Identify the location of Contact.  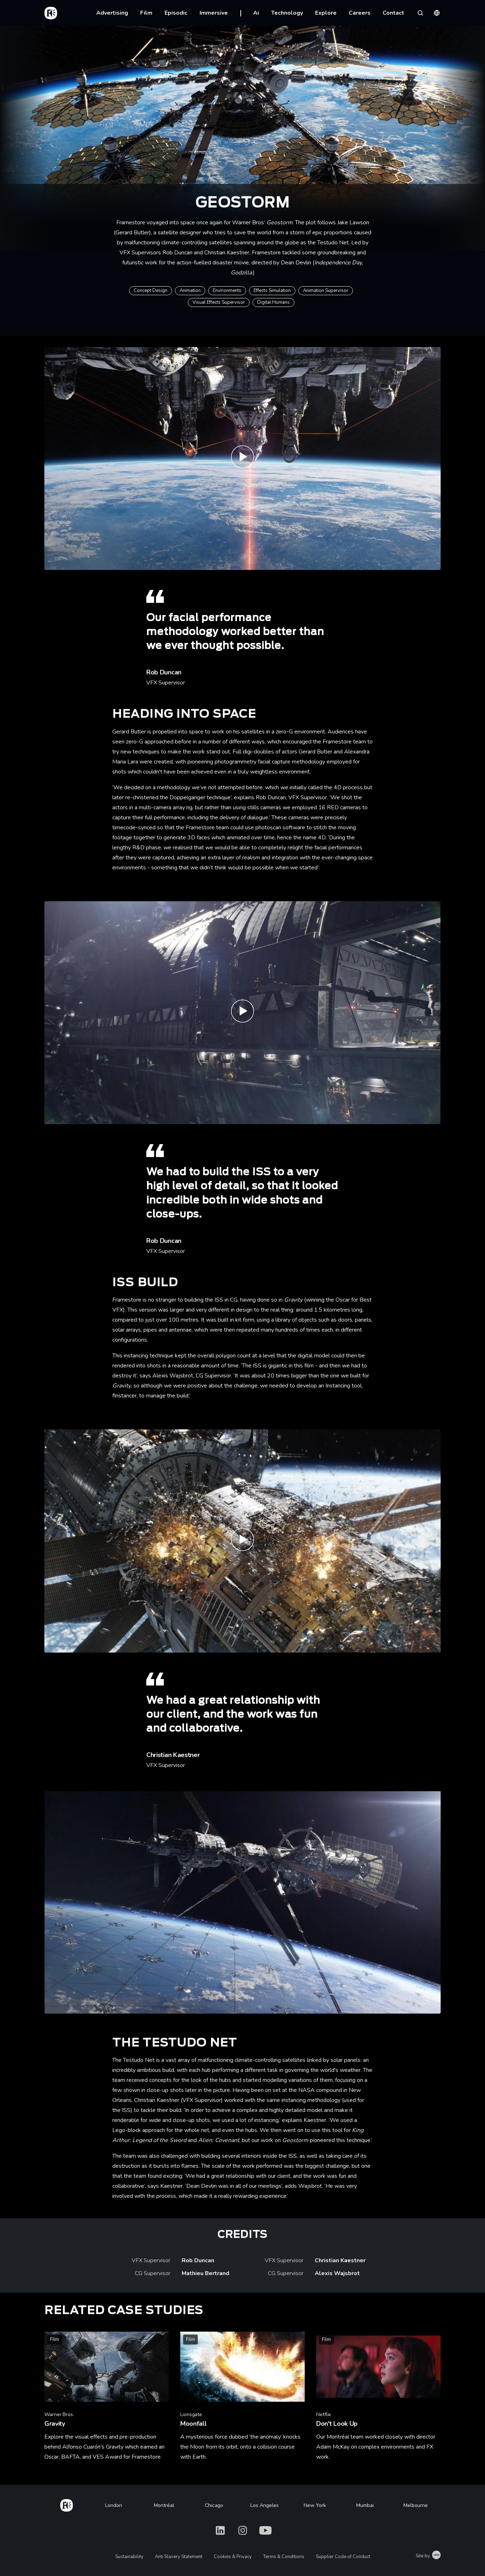
(393, 13).